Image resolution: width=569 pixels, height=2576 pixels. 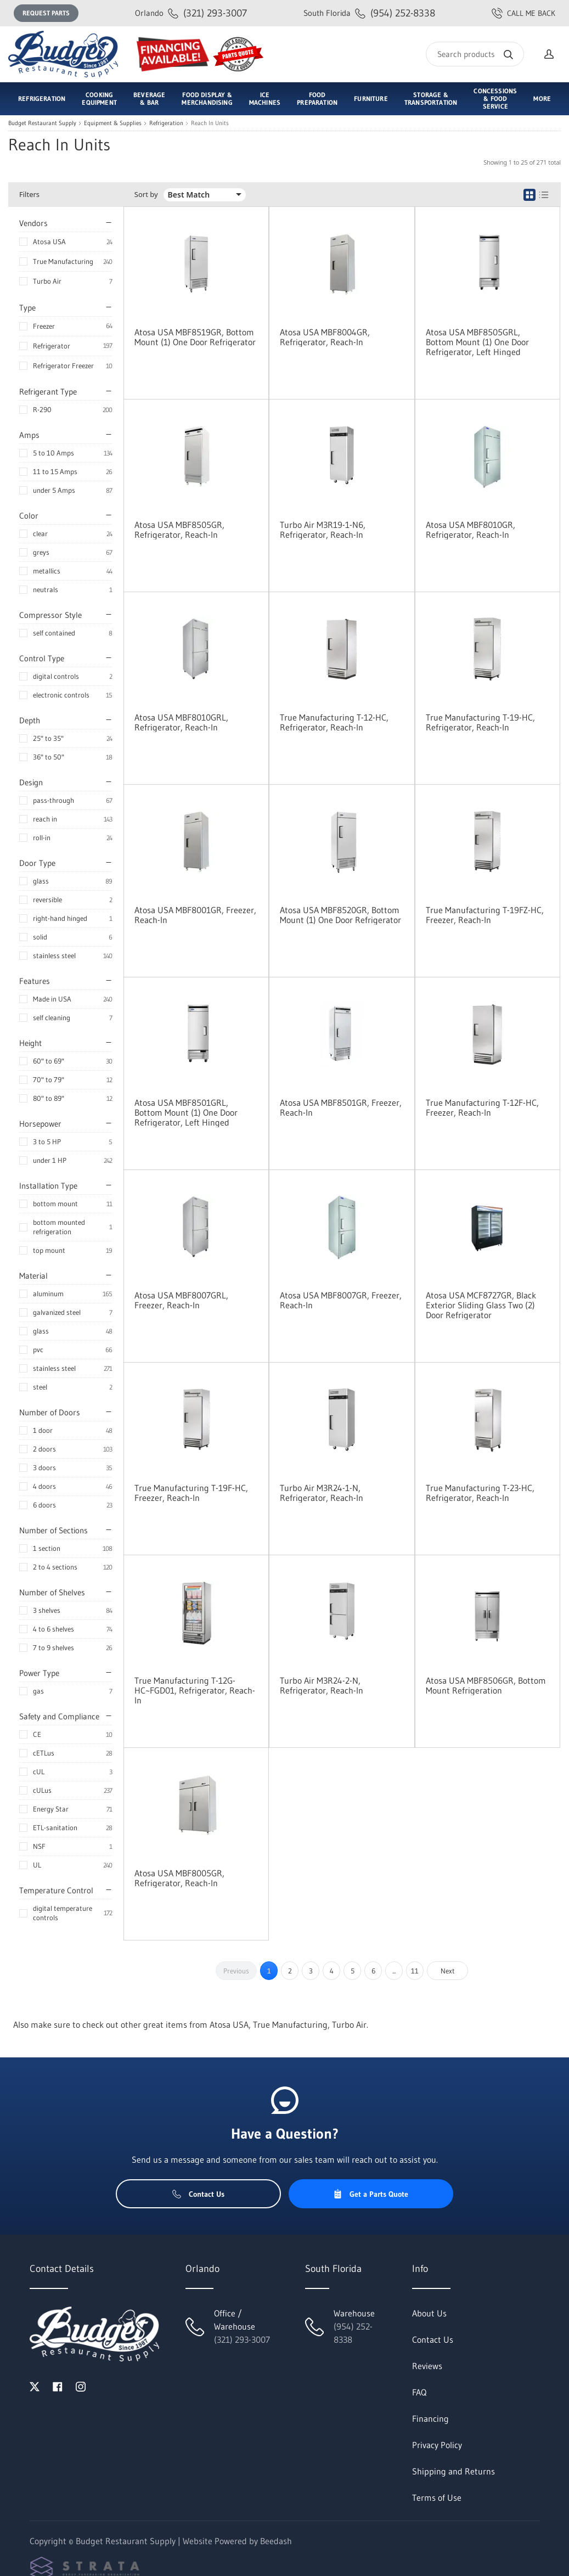 I want to click on Atosa USA MBF8501GR, Freezer, Reach-In, so click(x=341, y=1107).